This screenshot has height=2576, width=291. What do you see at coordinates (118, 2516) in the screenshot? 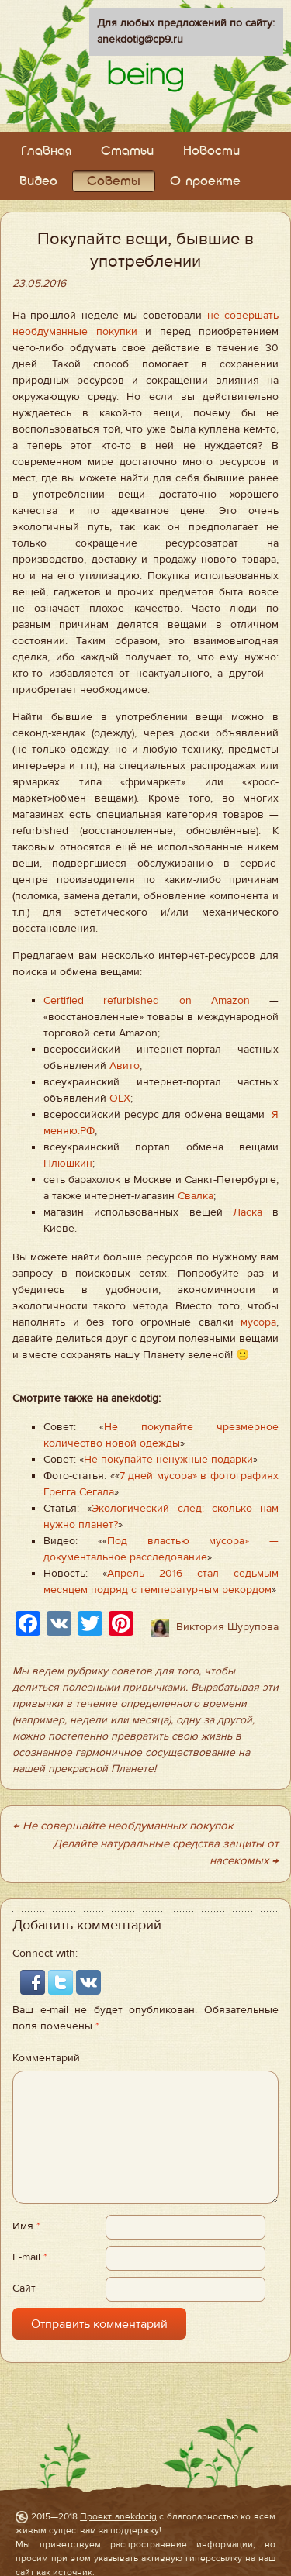
I see `Проект anekdotig` at bounding box center [118, 2516].